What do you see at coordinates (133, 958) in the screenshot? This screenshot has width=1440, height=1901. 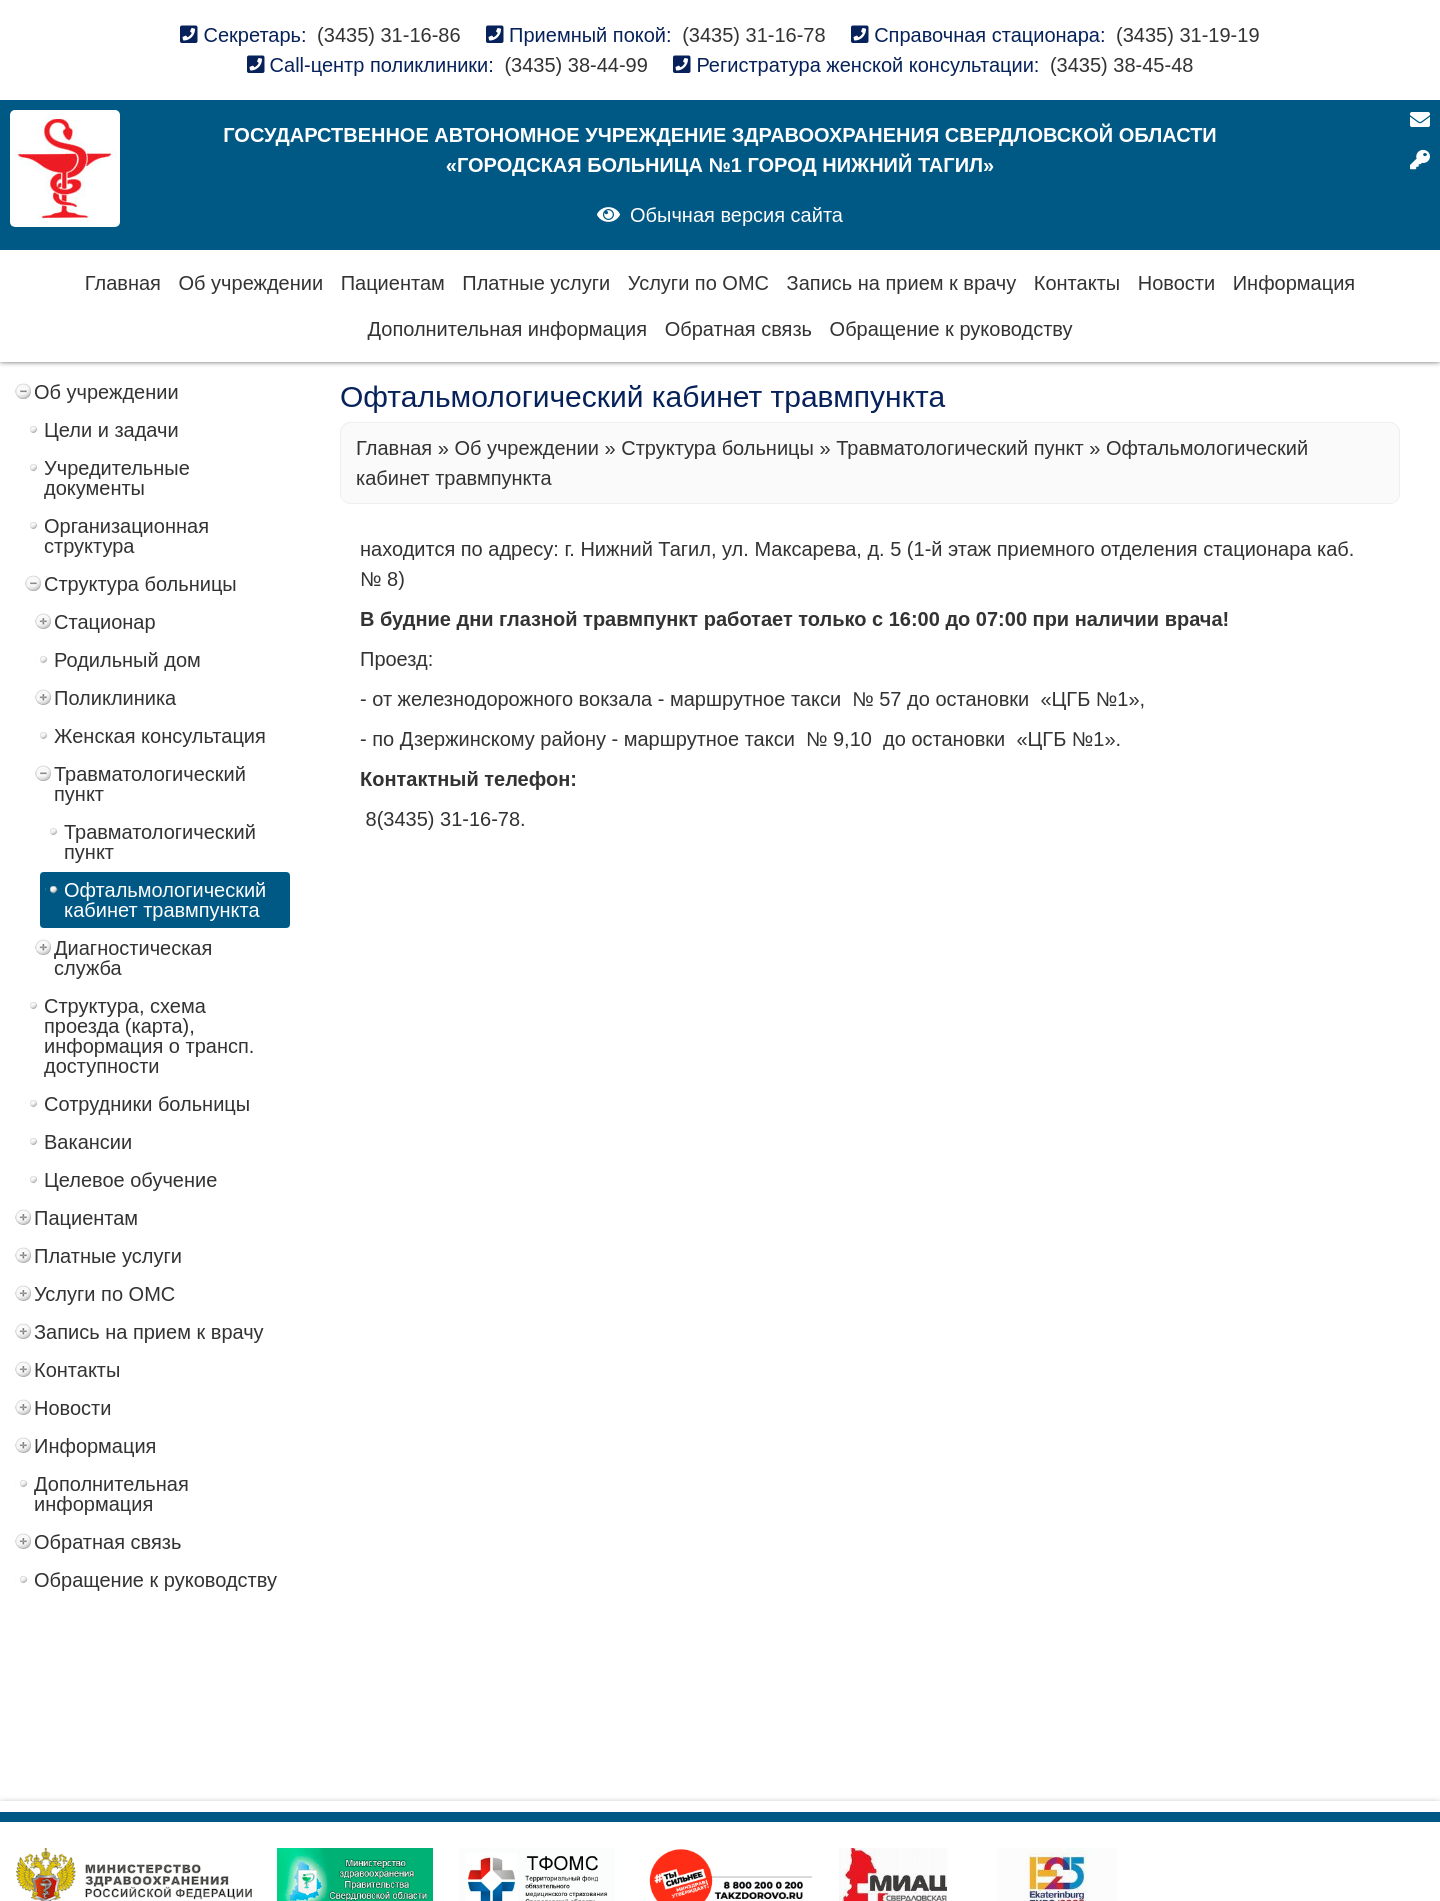 I see `Диагностическая служба` at bounding box center [133, 958].